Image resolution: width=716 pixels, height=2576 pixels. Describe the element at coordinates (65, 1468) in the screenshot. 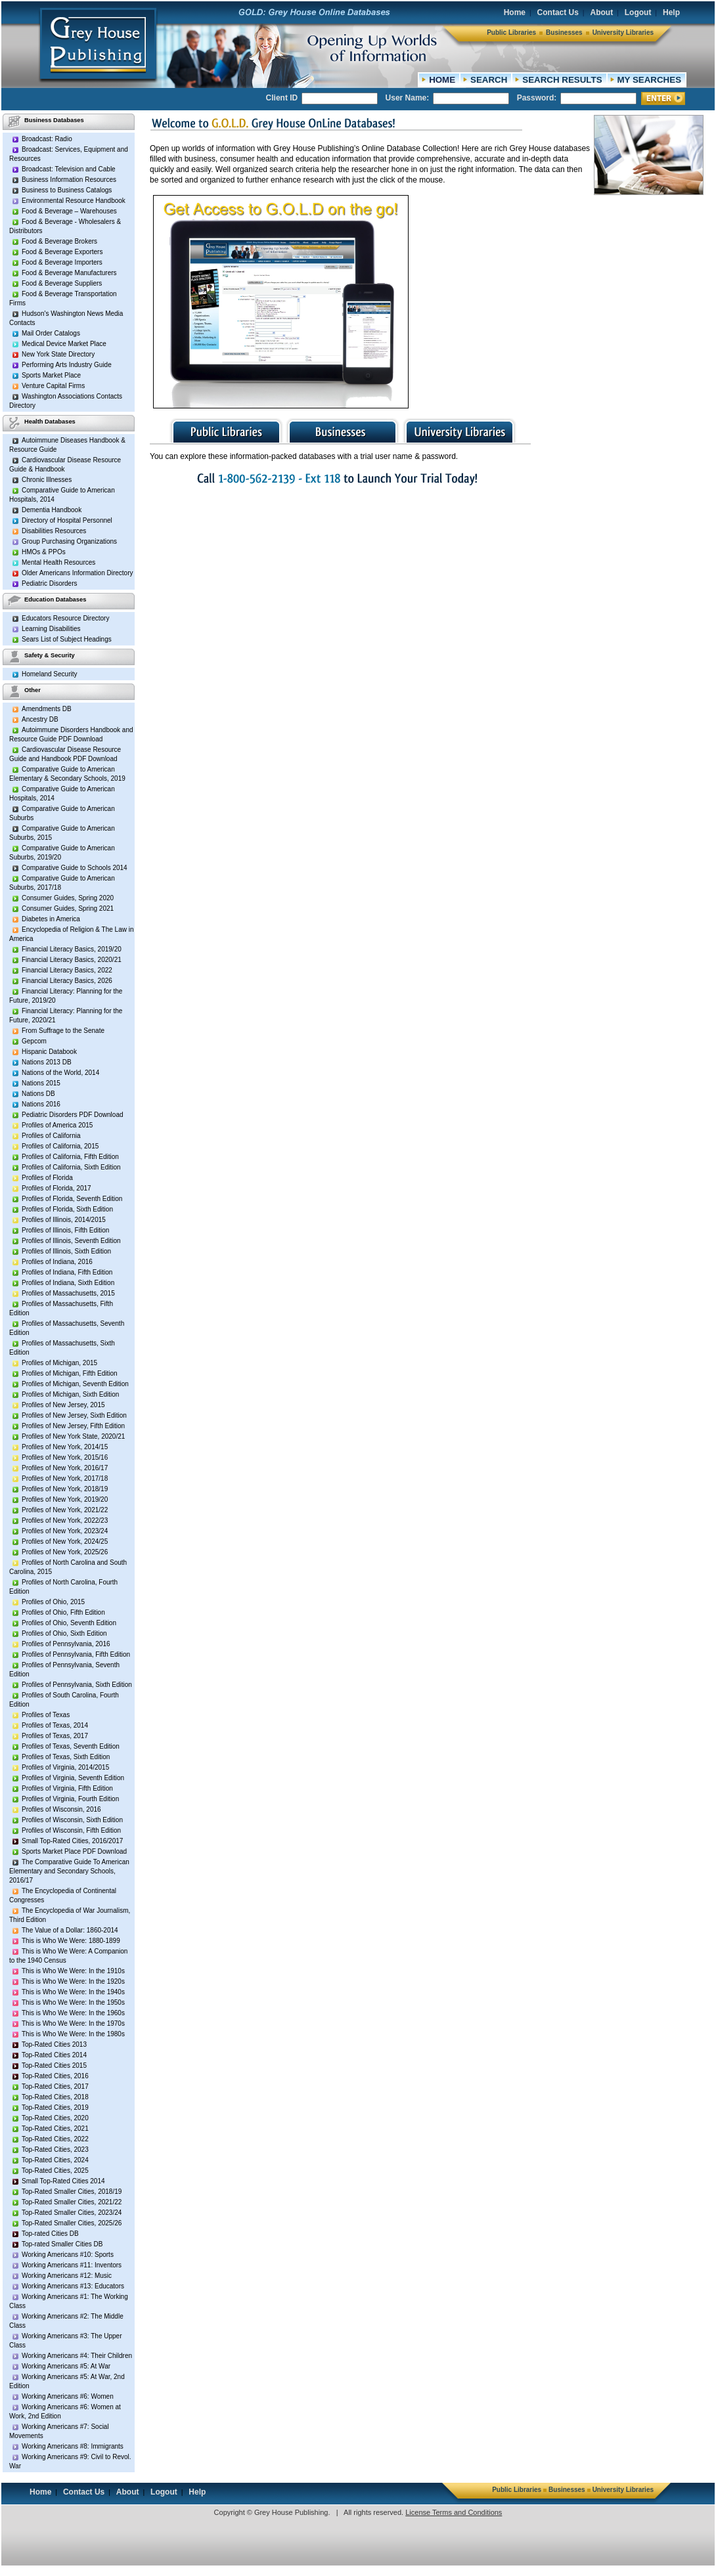

I see `Profiles of New York, 2016/17` at that location.